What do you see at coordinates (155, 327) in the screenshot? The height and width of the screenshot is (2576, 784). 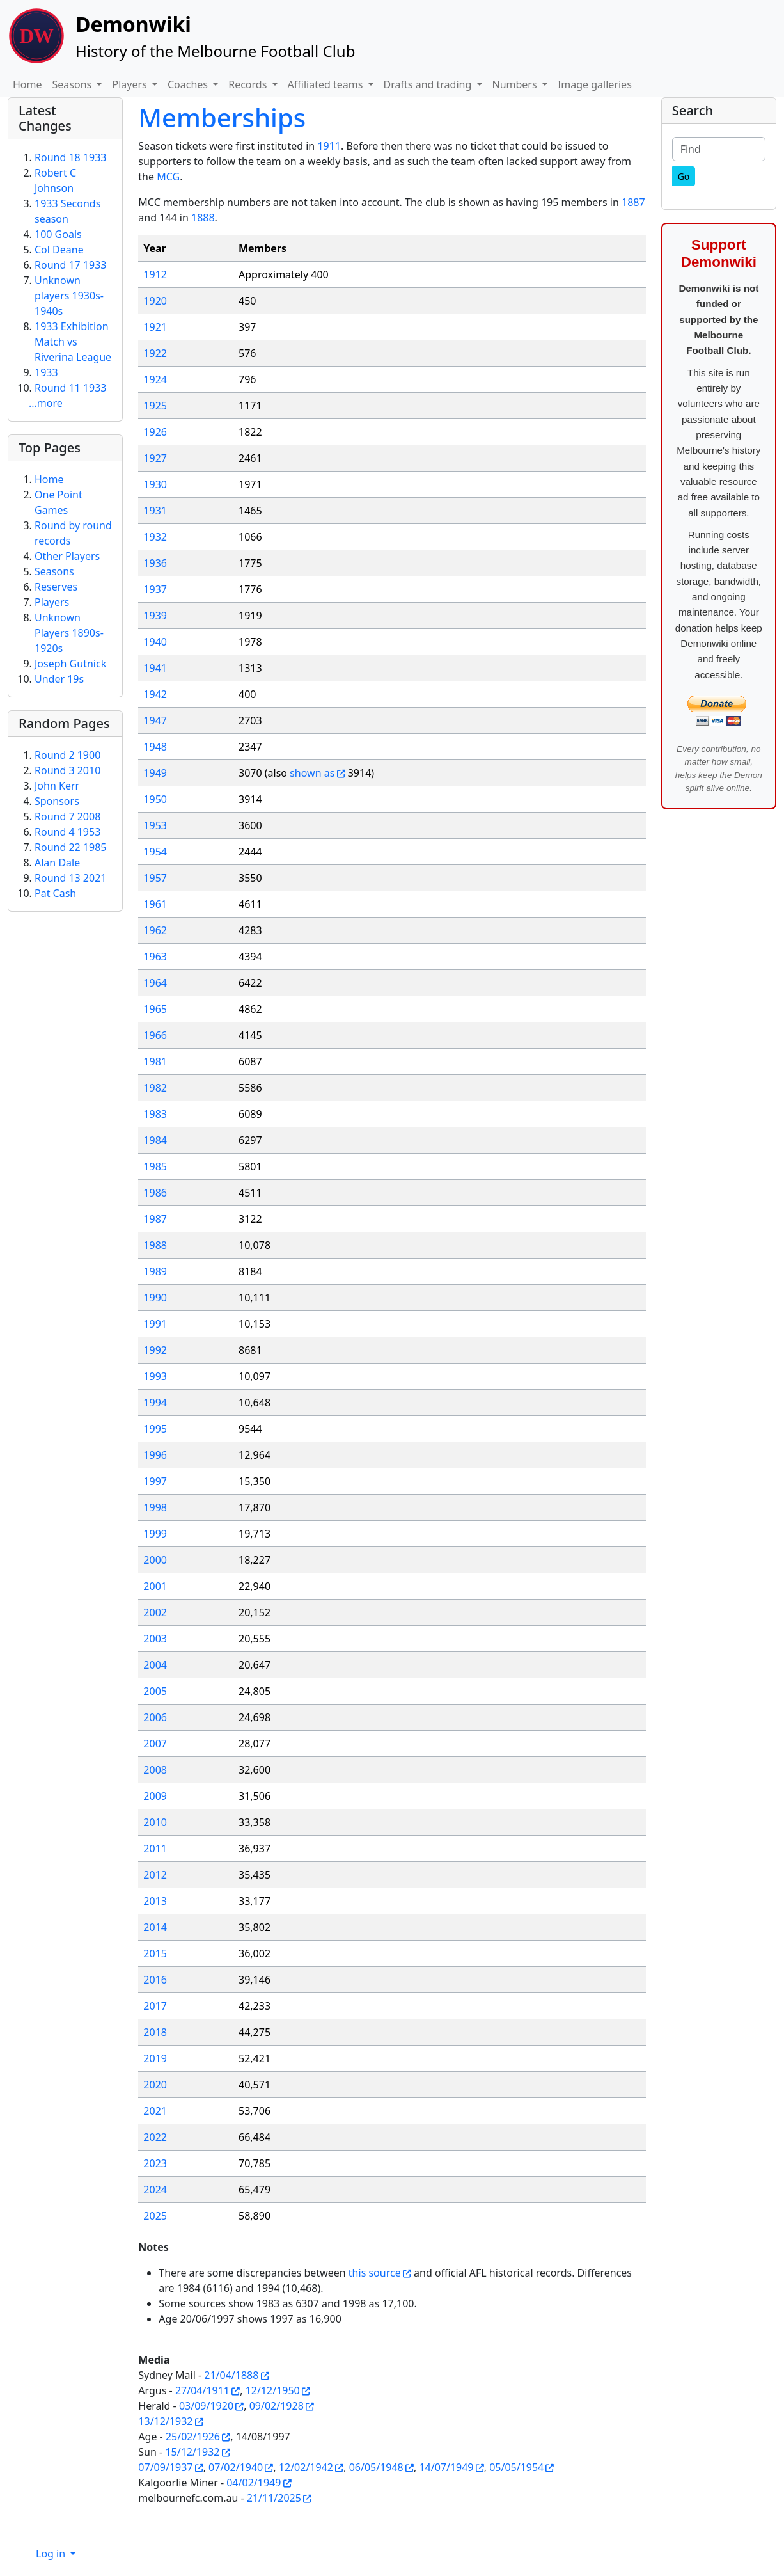 I see `1921` at bounding box center [155, 327].